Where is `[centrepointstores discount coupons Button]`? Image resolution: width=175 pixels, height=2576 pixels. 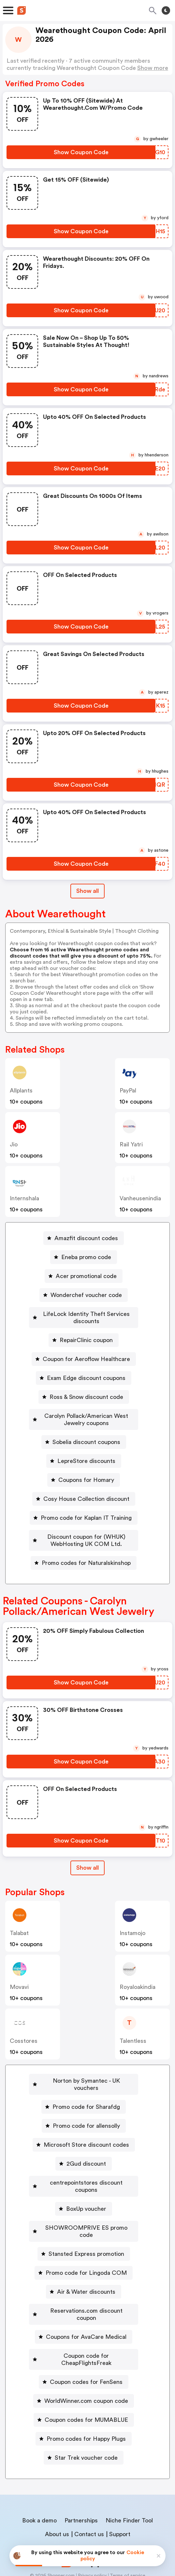 [centrepointstores discount coupons Button] is located at coordinates (83, 2168).